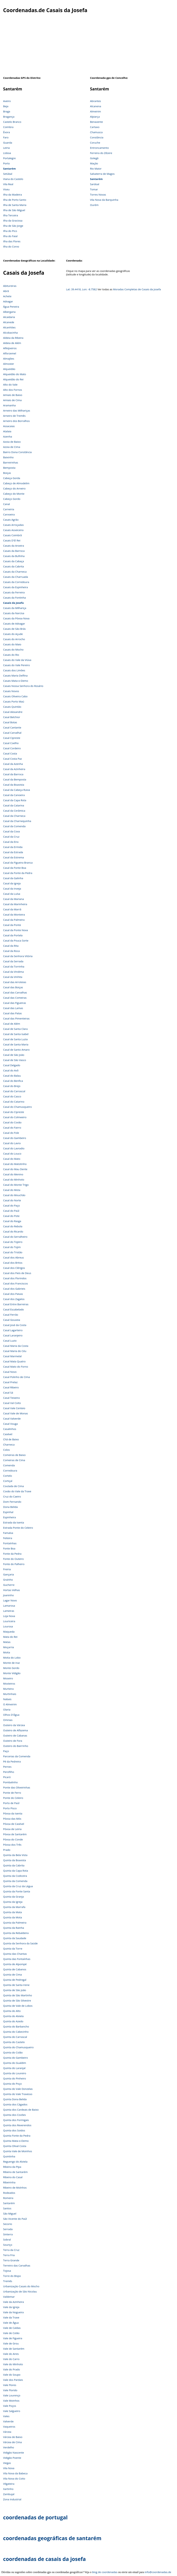  Describe the element at coordinates (12, 2328) in the screenshot. I see `Vale de Caldas` at that location.